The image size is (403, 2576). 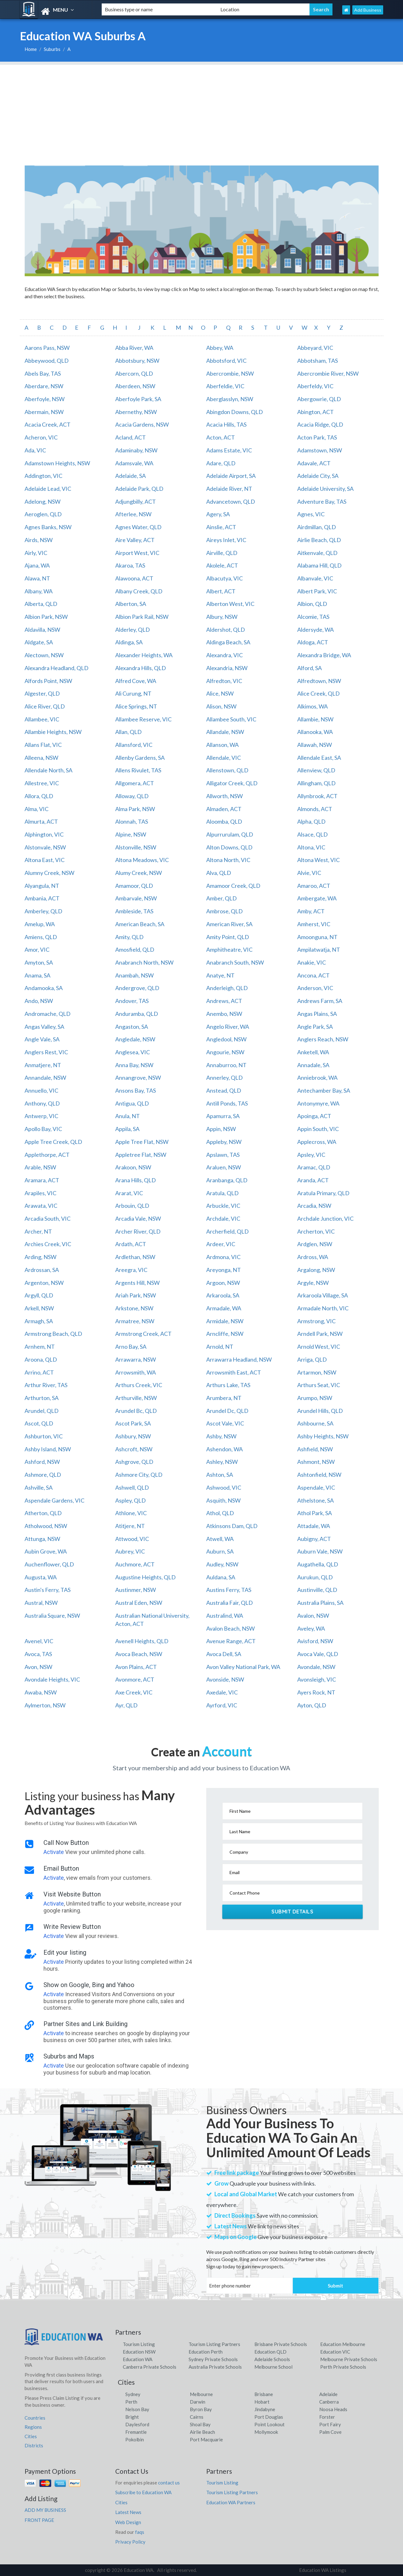 I want to click on Alabama Hill, QLD, so click(x=319, y=565).